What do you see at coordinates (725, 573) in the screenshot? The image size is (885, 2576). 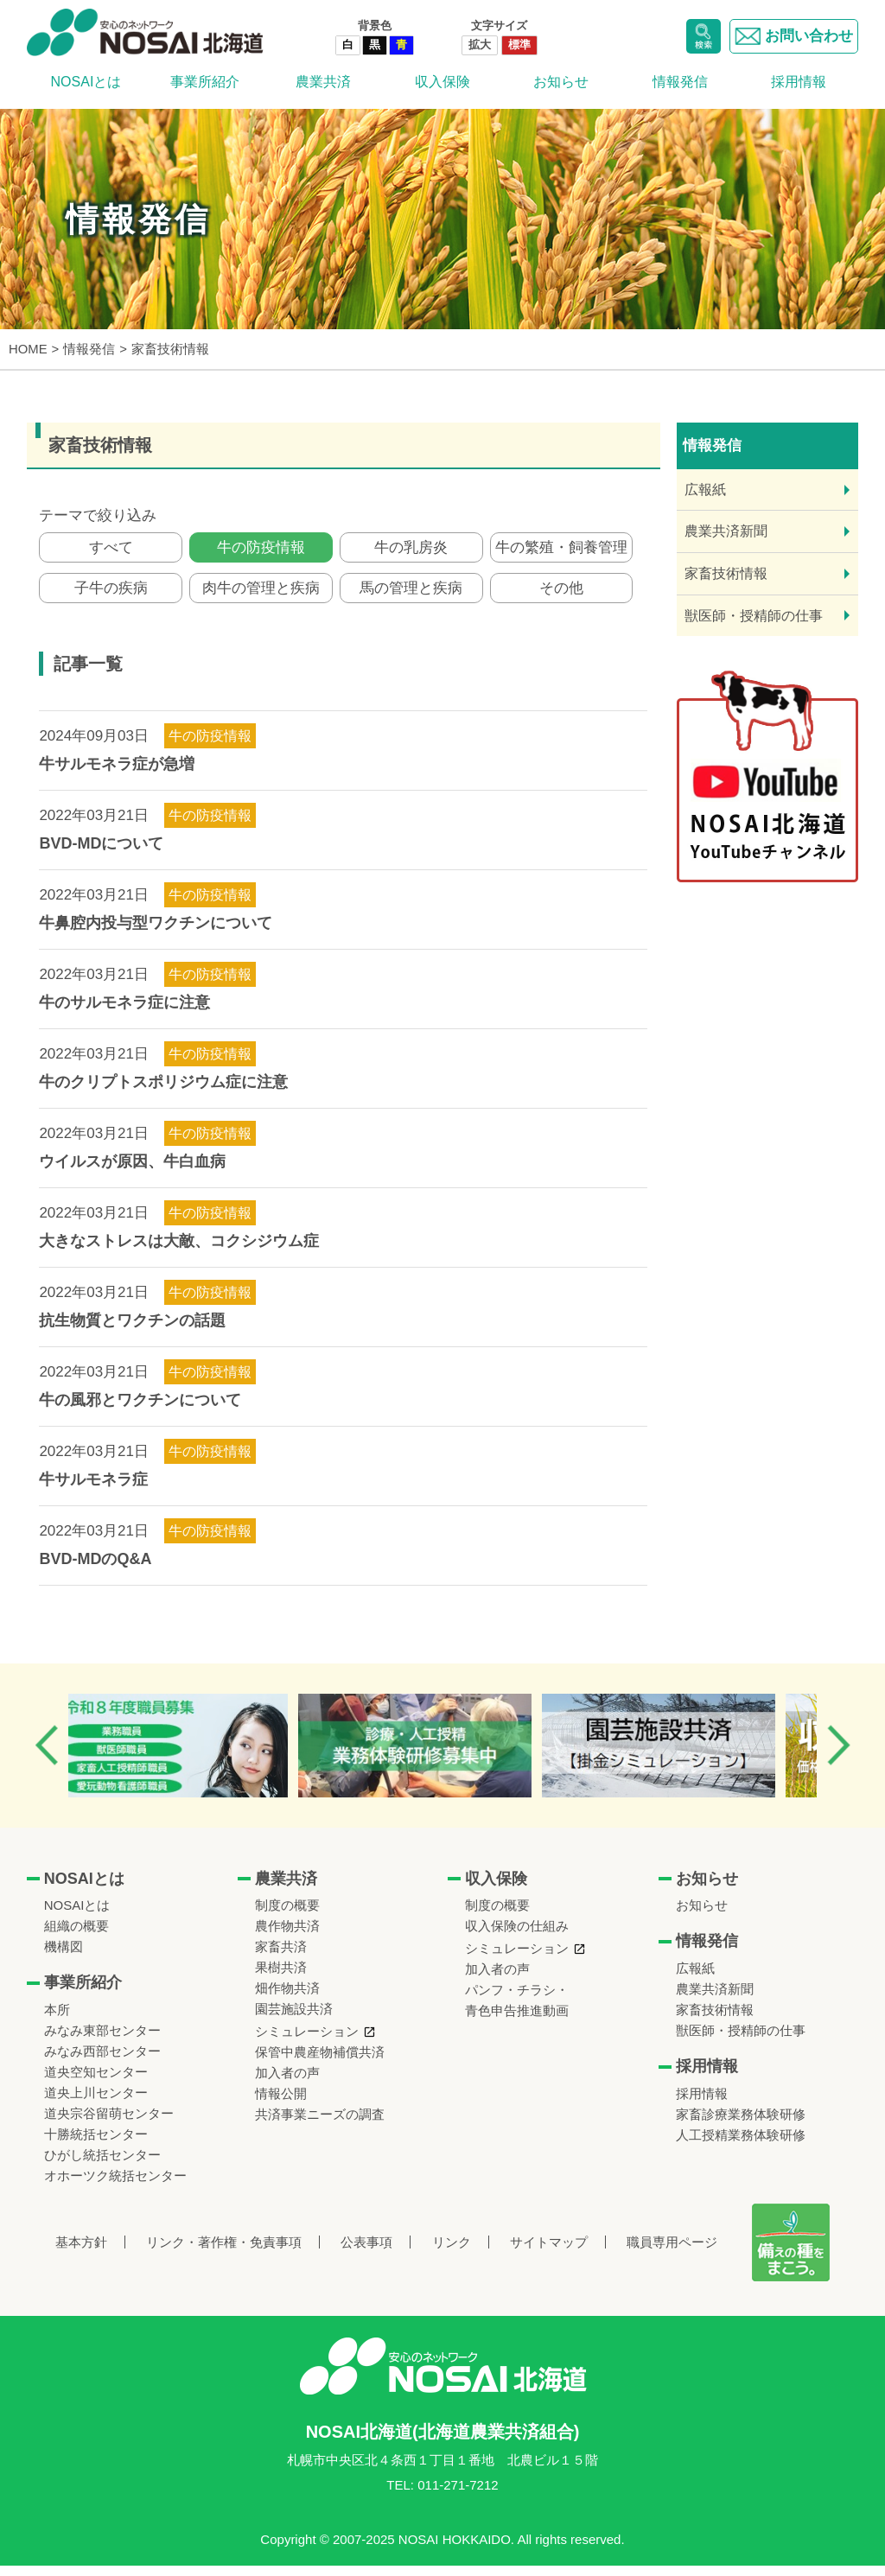 I see `家畜技術情報` at bounding box center [725, 573].